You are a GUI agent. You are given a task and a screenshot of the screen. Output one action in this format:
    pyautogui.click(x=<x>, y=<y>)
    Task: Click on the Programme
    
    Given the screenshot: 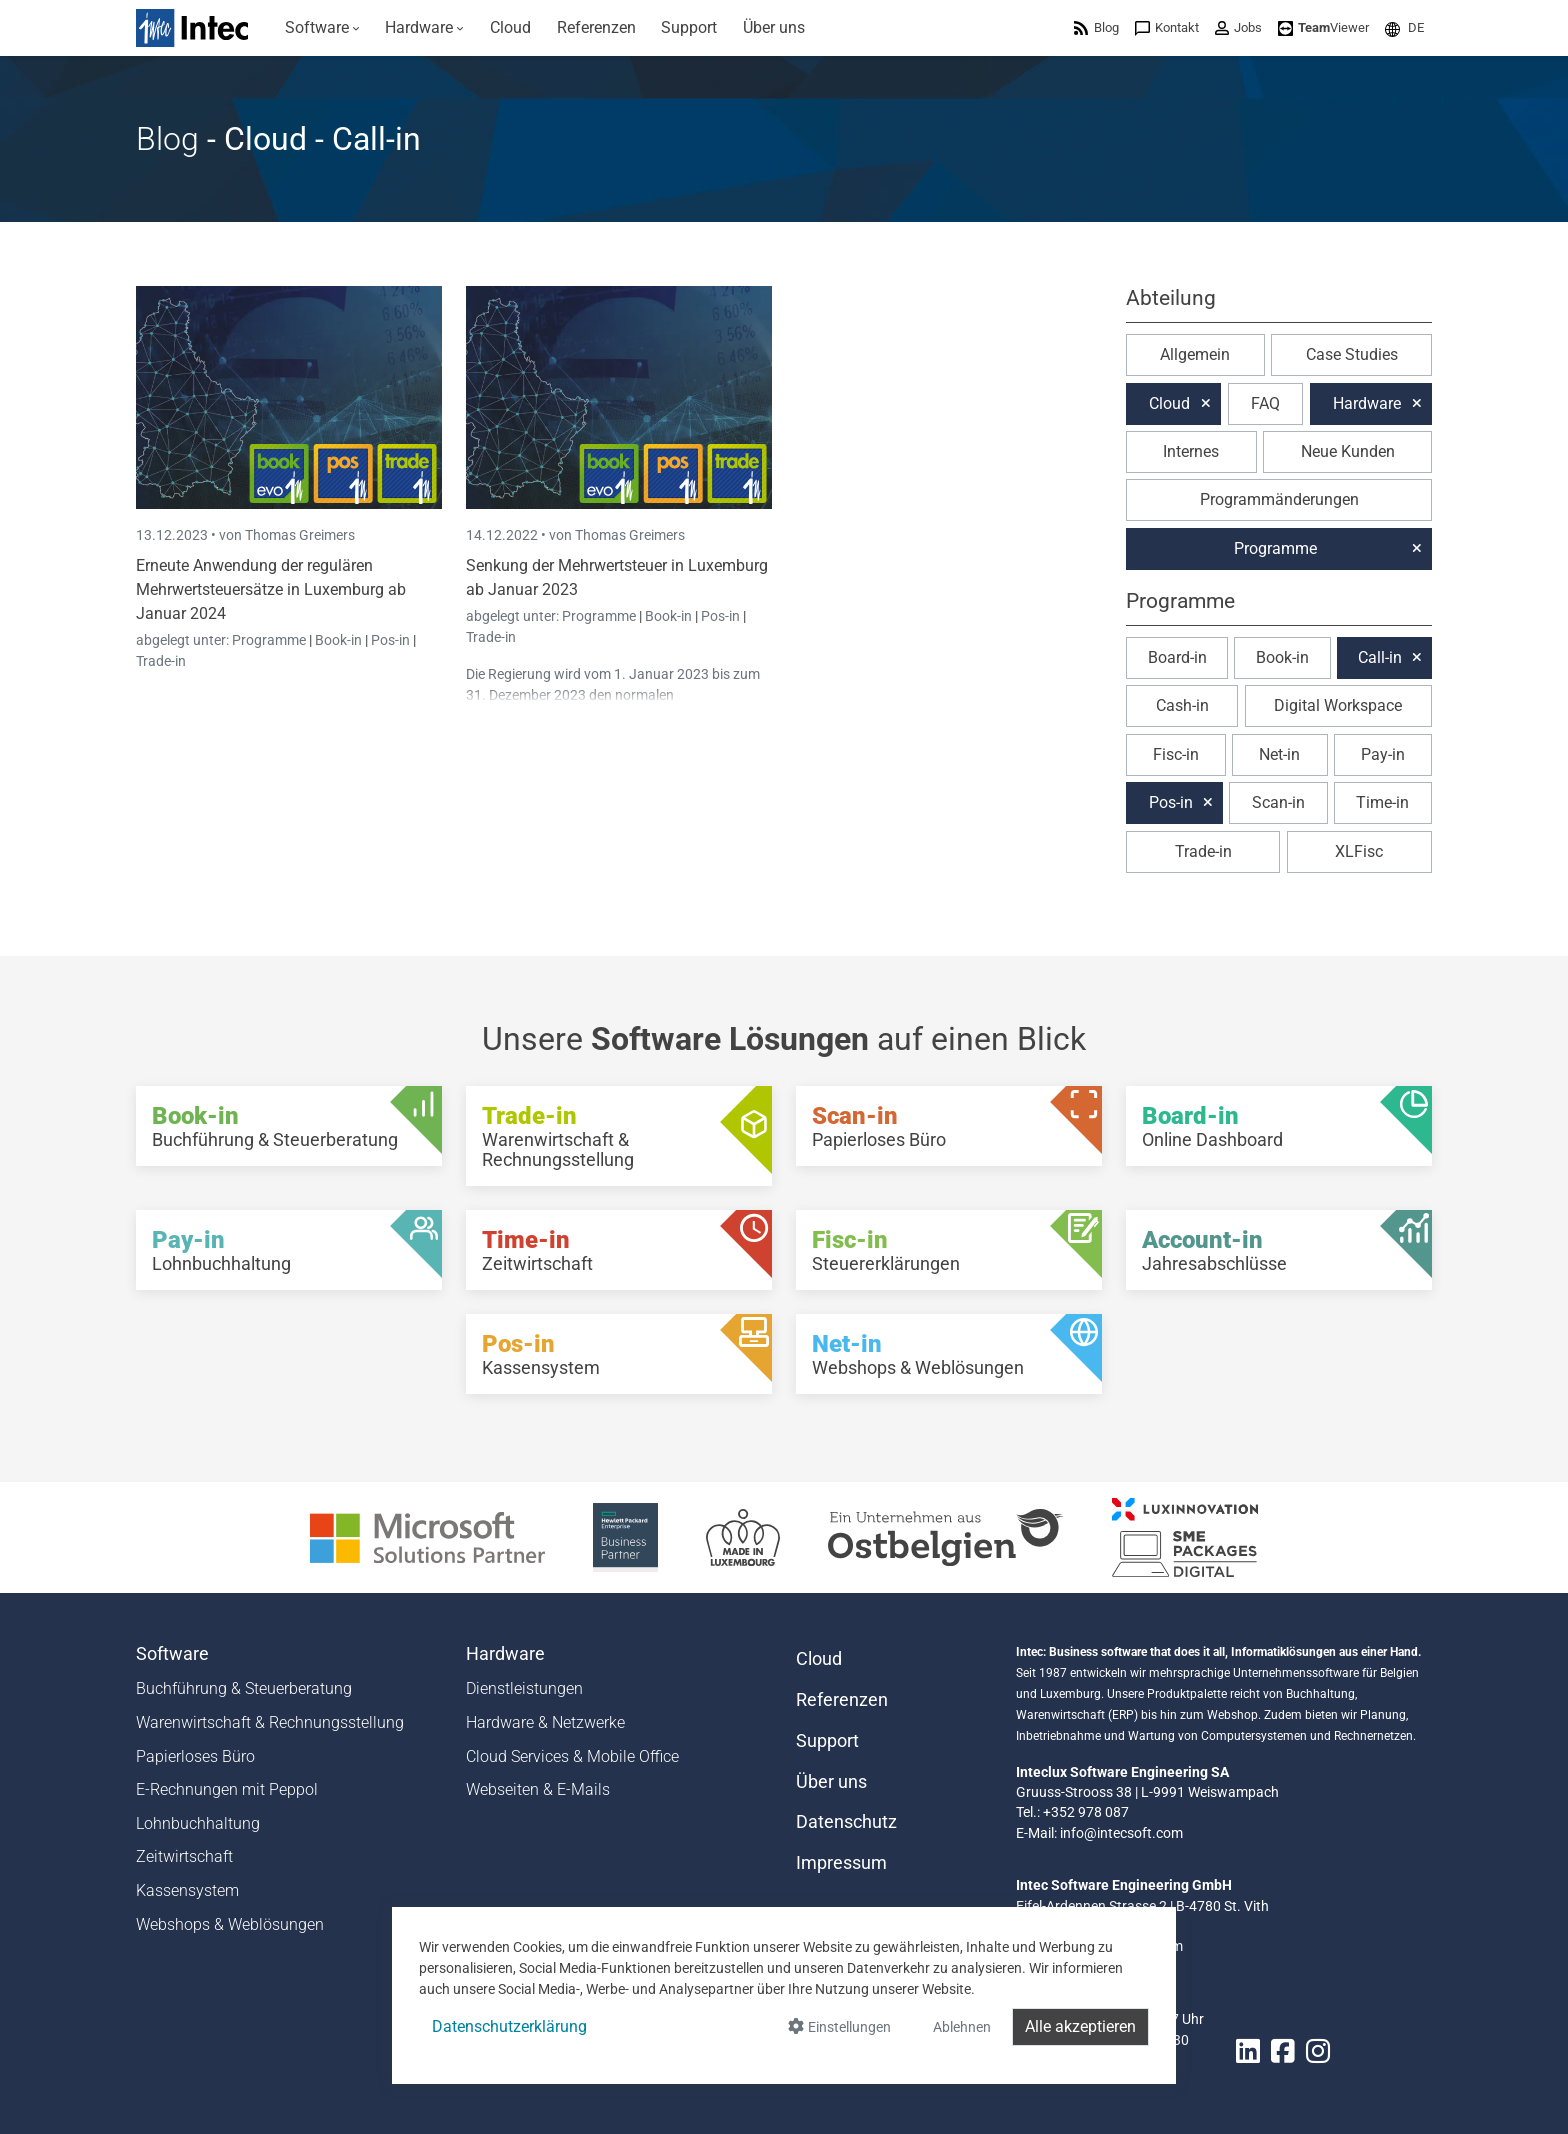 What is the action you would take?
    pyautogui.click(x=270, y=640)
    